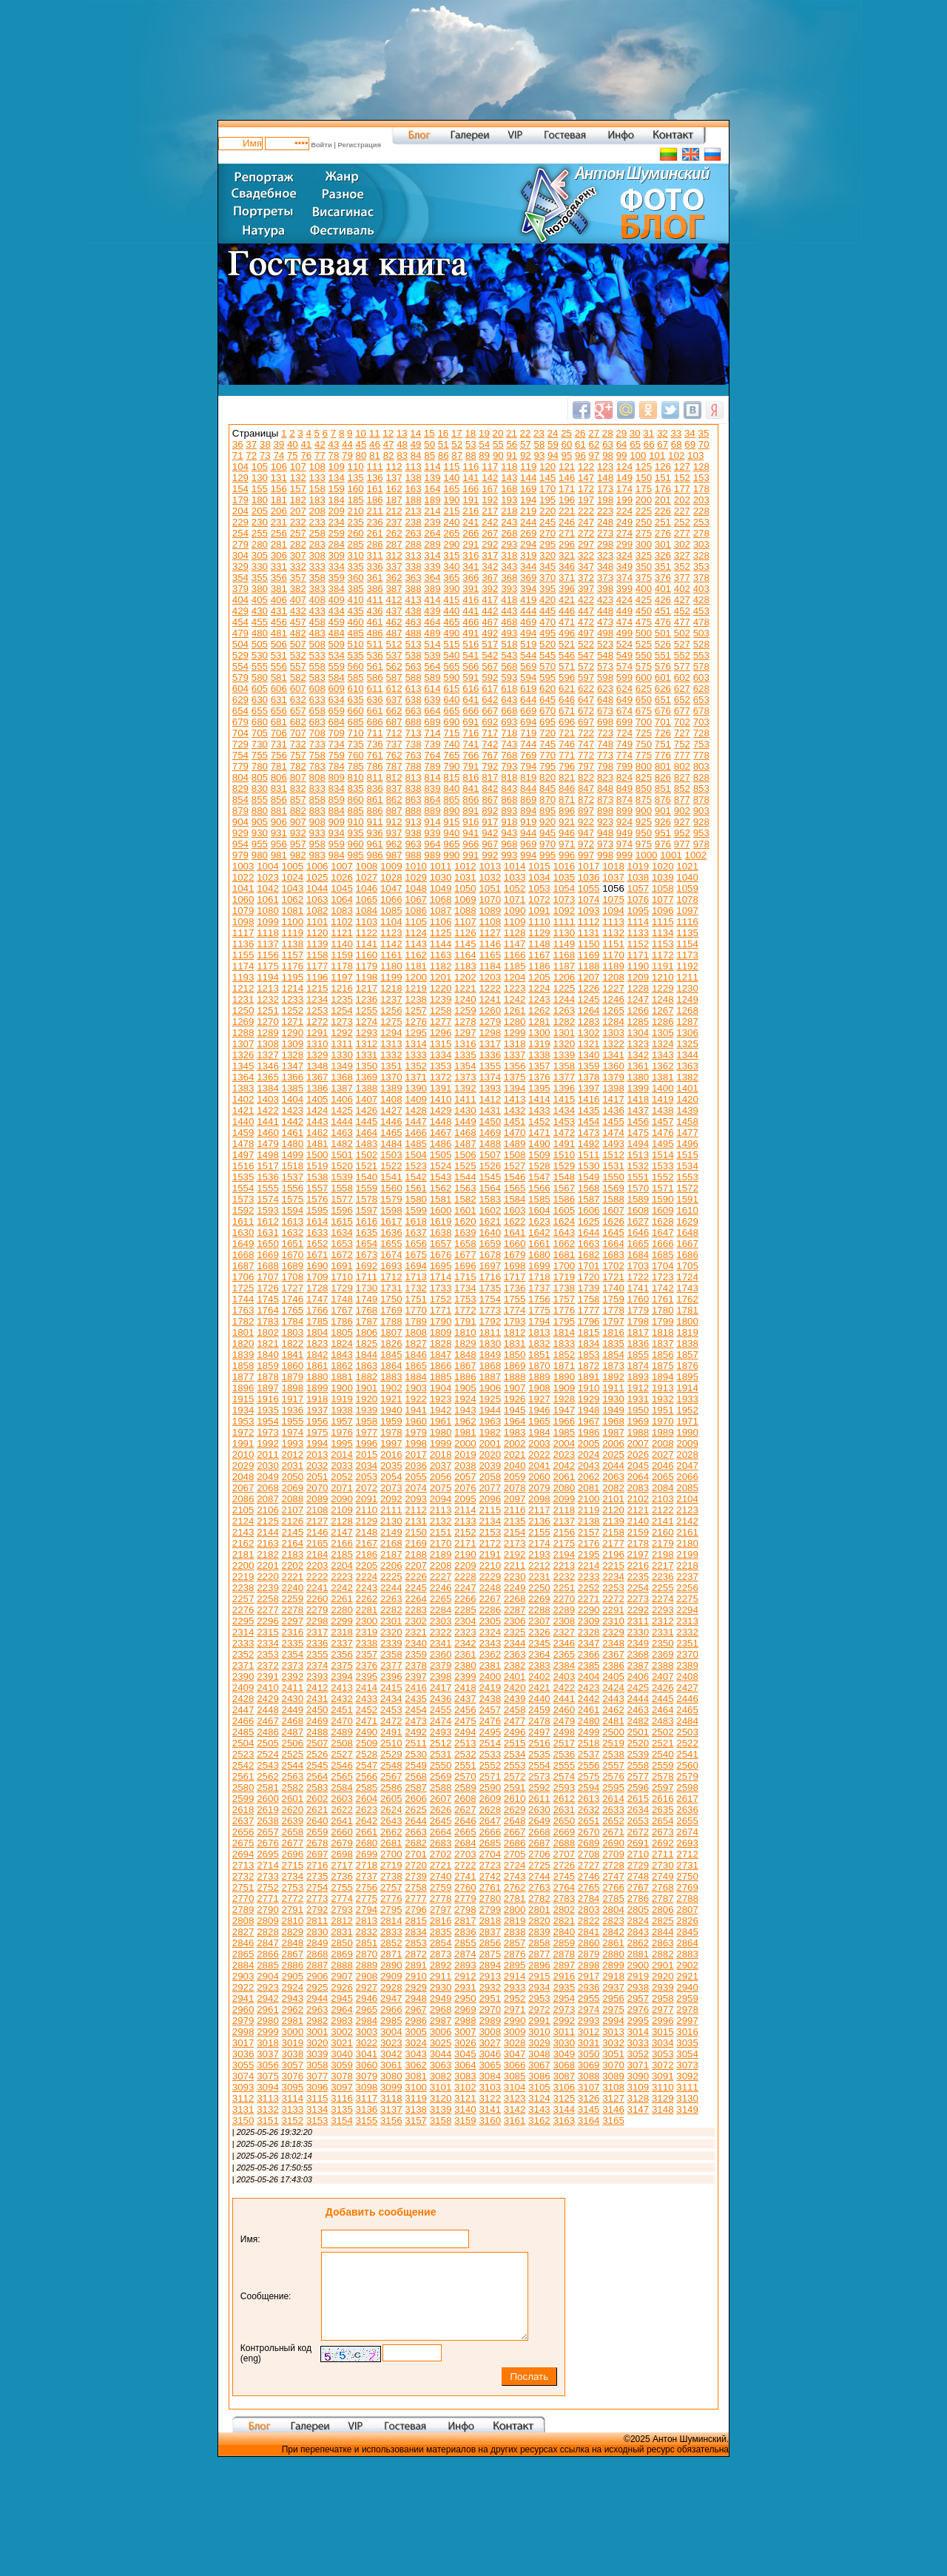  Describe the element at coordinates (605, 499) in the screenshot. I see `198` at that location.